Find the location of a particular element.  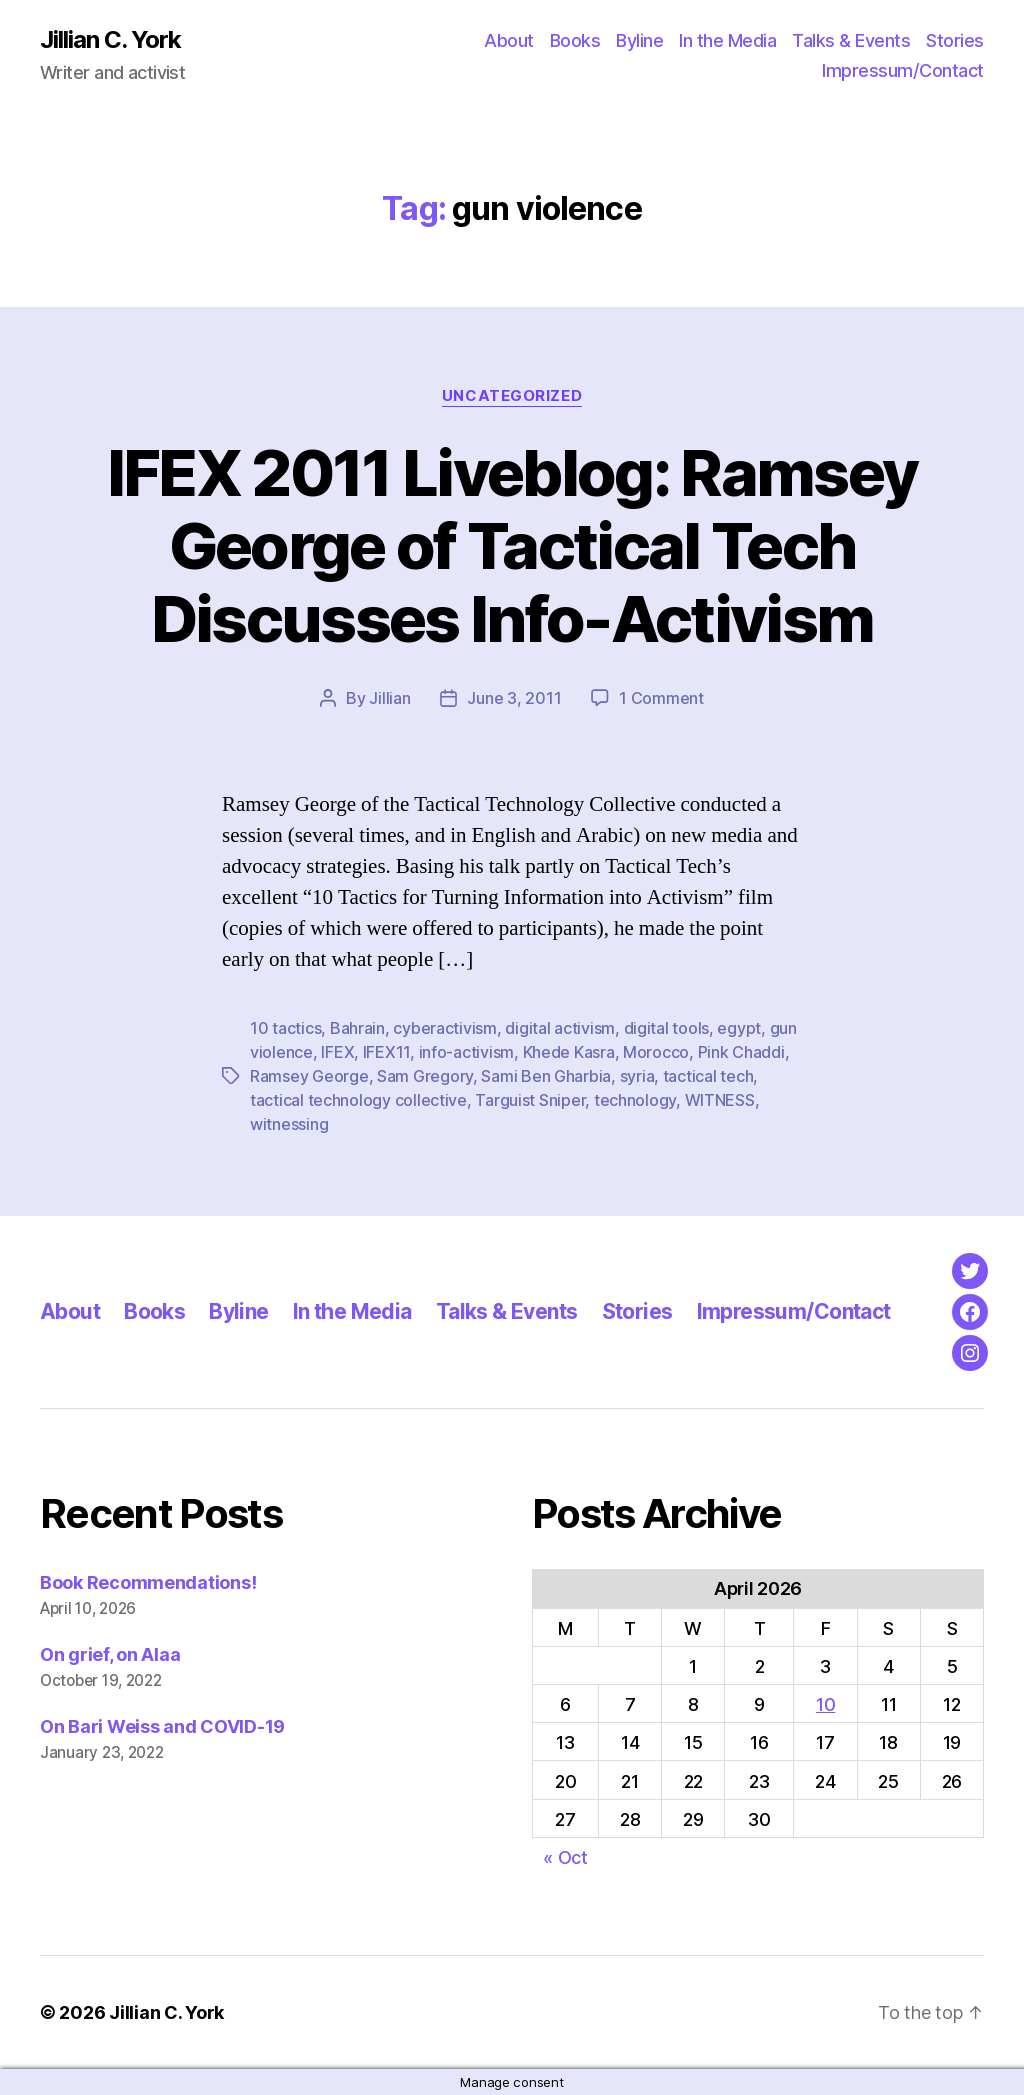

tactical tech is located at coordinates (708, 1076).